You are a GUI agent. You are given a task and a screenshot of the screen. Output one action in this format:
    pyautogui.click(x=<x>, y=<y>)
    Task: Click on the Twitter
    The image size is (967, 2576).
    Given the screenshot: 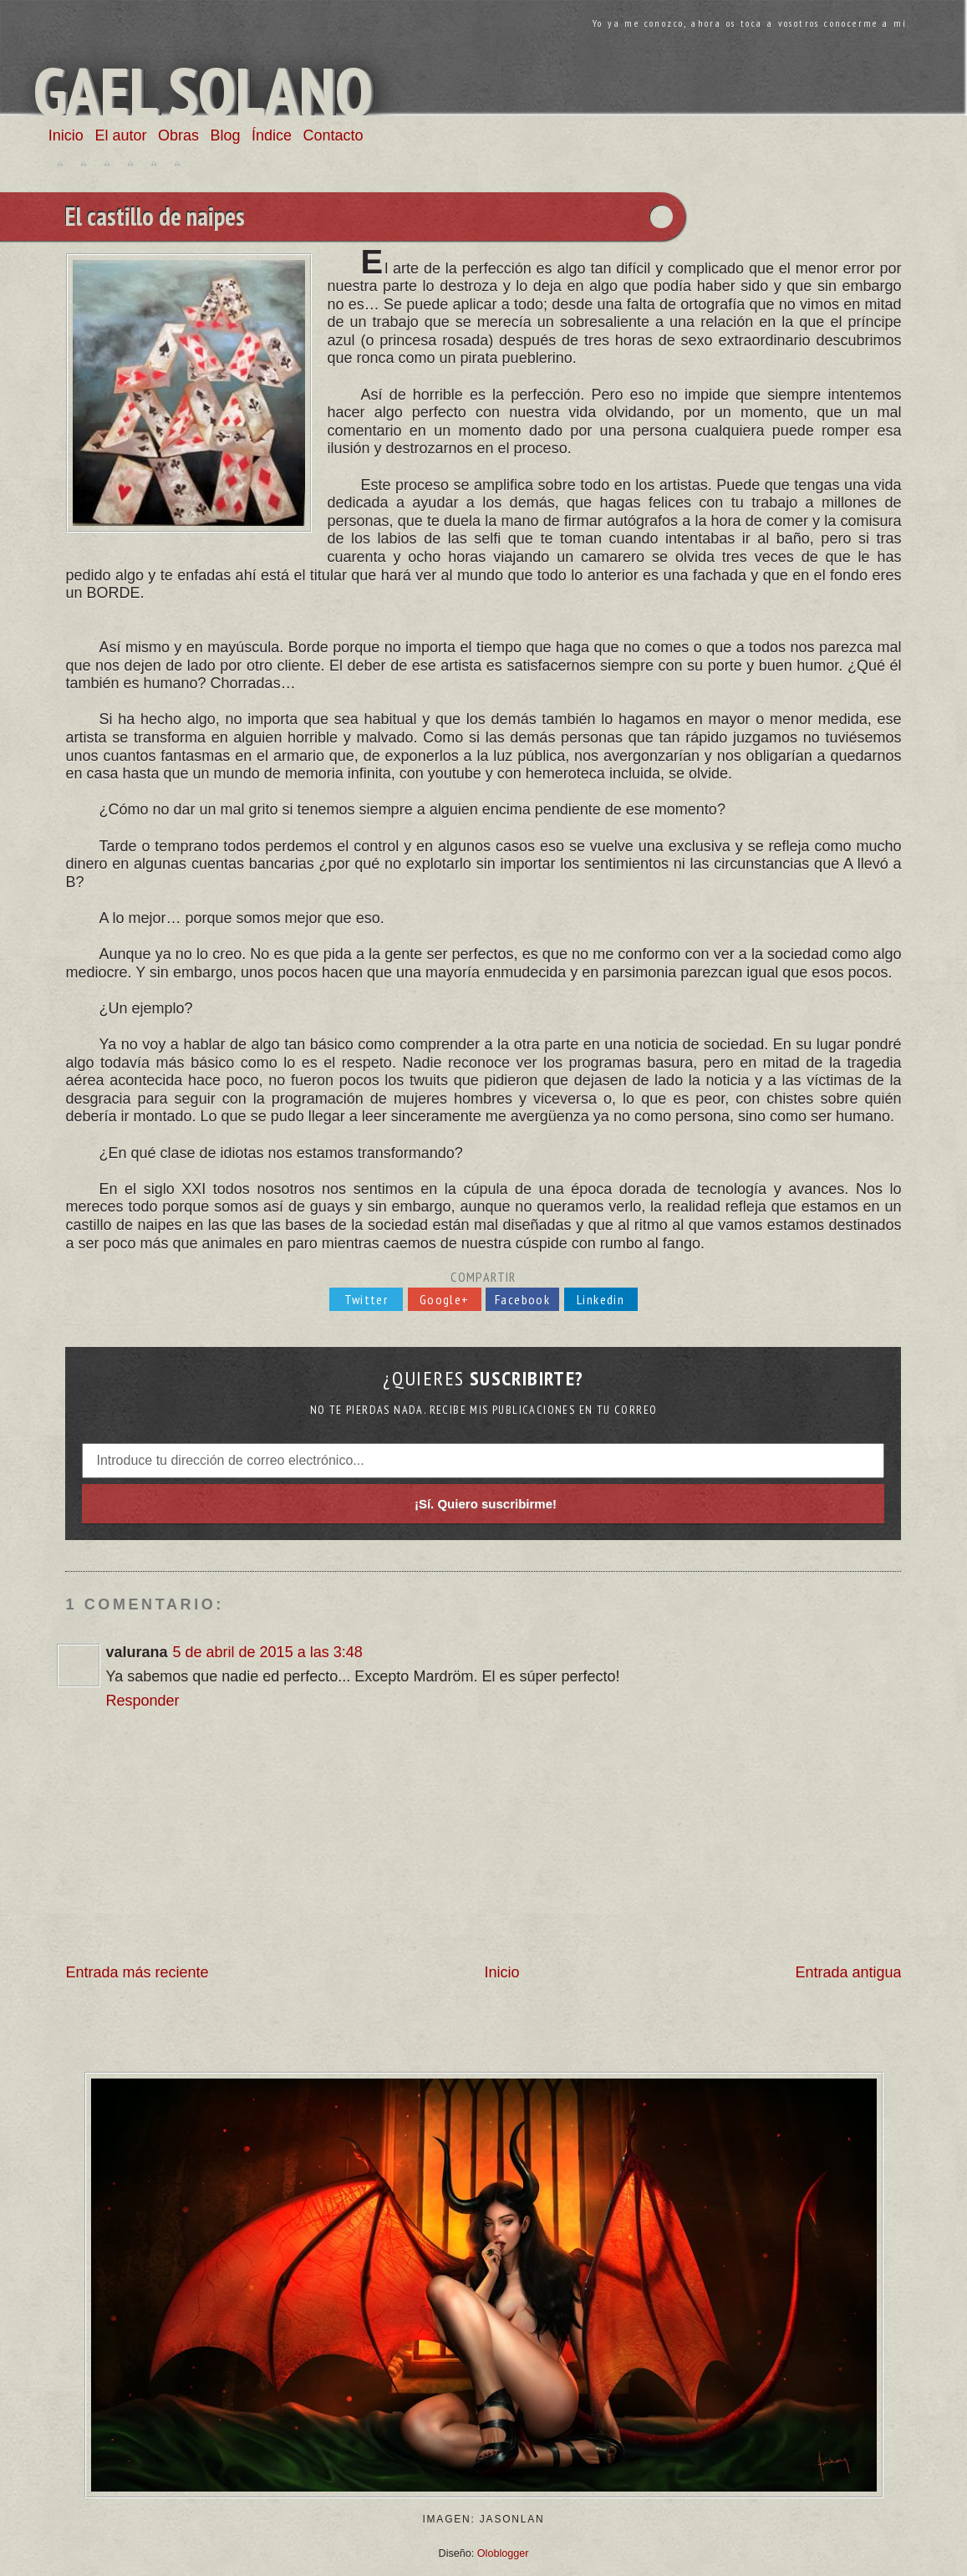 What is the action you would take?
    pyautogui.click(x=366, y=1299)
    